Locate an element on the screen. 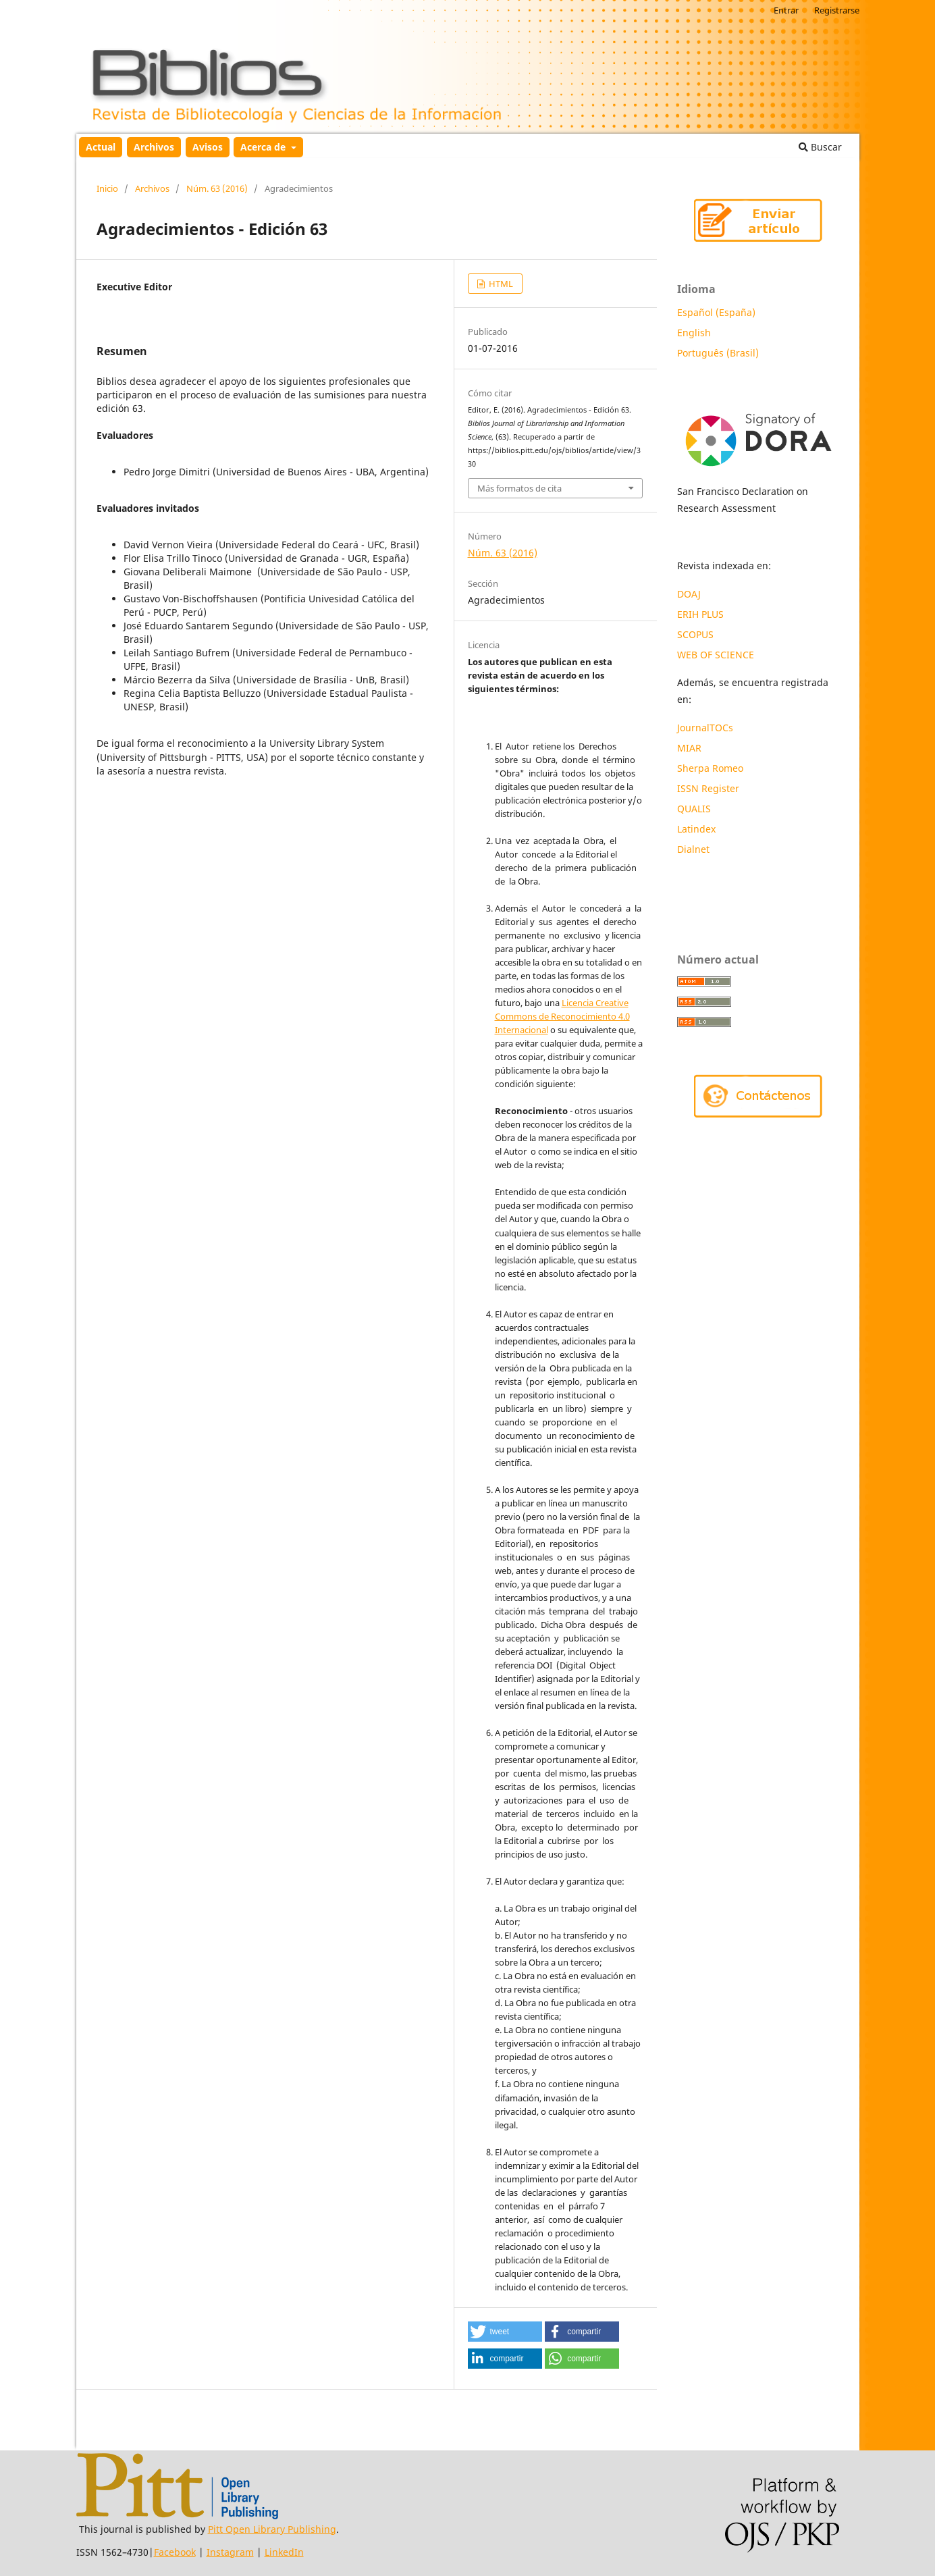  Avisos is located at coordinates (207, 146).